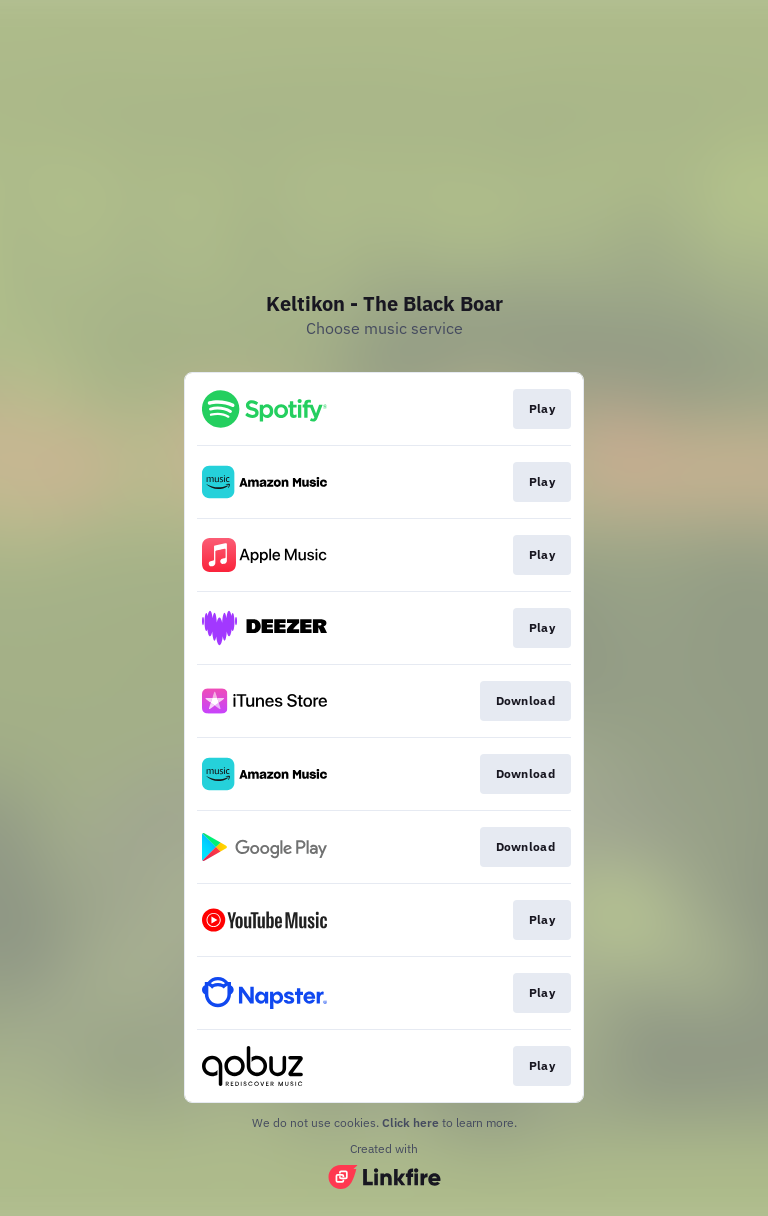 This screenshot has width=768, height=1216. I want to click on Click here, so click(410, 1122).